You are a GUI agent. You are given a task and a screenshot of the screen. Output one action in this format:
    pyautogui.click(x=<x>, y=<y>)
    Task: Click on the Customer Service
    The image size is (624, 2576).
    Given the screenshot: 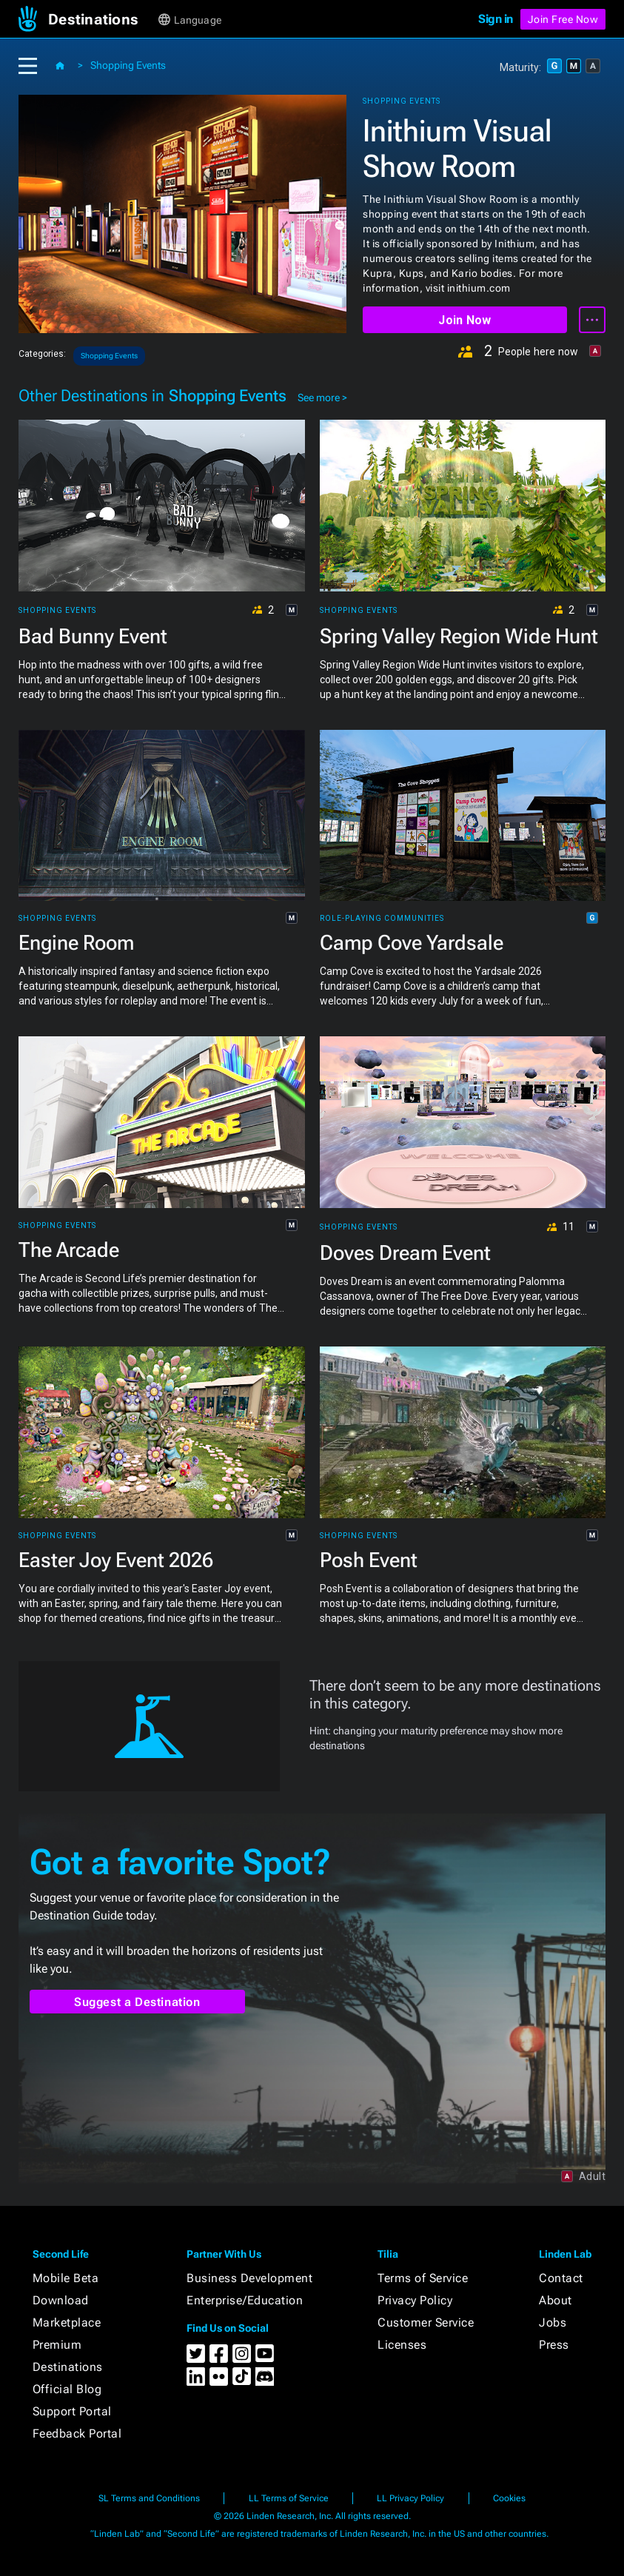 What is the action you would take?
    pyautogui.click(x=426, y=2322)
    